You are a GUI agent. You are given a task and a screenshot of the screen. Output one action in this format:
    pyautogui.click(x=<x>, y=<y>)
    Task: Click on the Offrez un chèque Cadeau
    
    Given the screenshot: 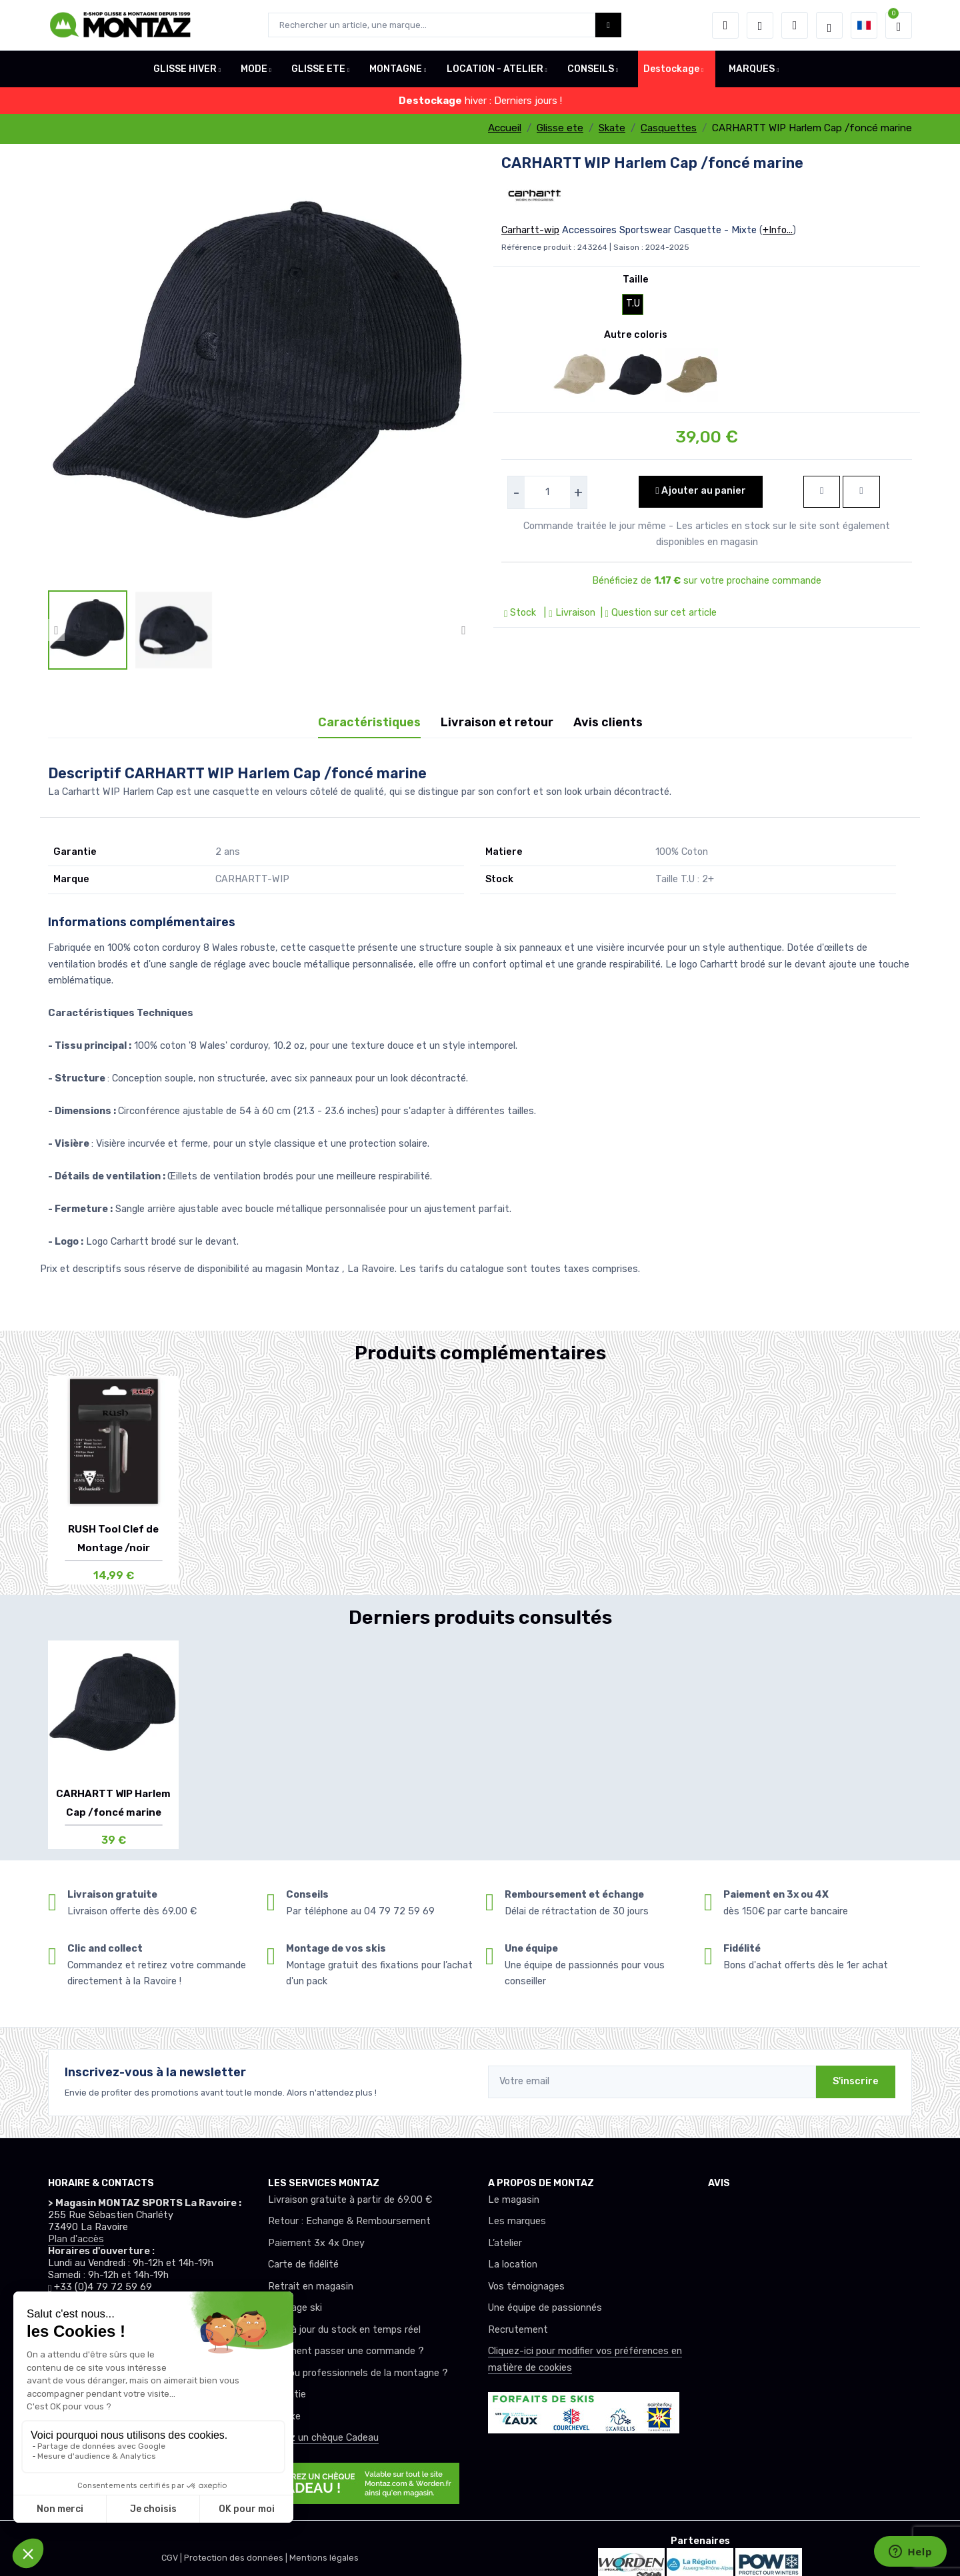 What is the action you would take?
    pyautogui.click(x=323, y=2437)
    